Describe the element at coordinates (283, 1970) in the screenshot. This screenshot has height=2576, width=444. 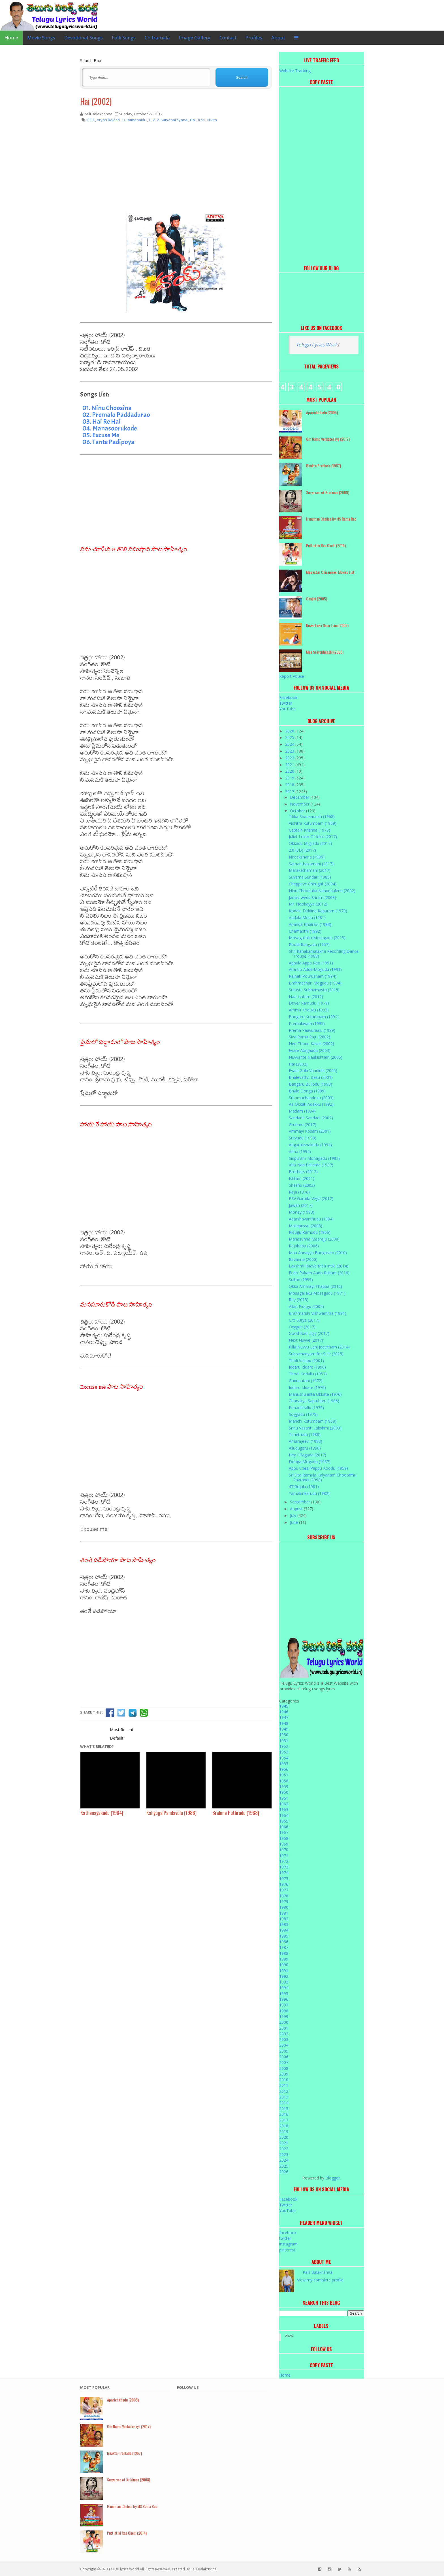
I see `1991` at that location.